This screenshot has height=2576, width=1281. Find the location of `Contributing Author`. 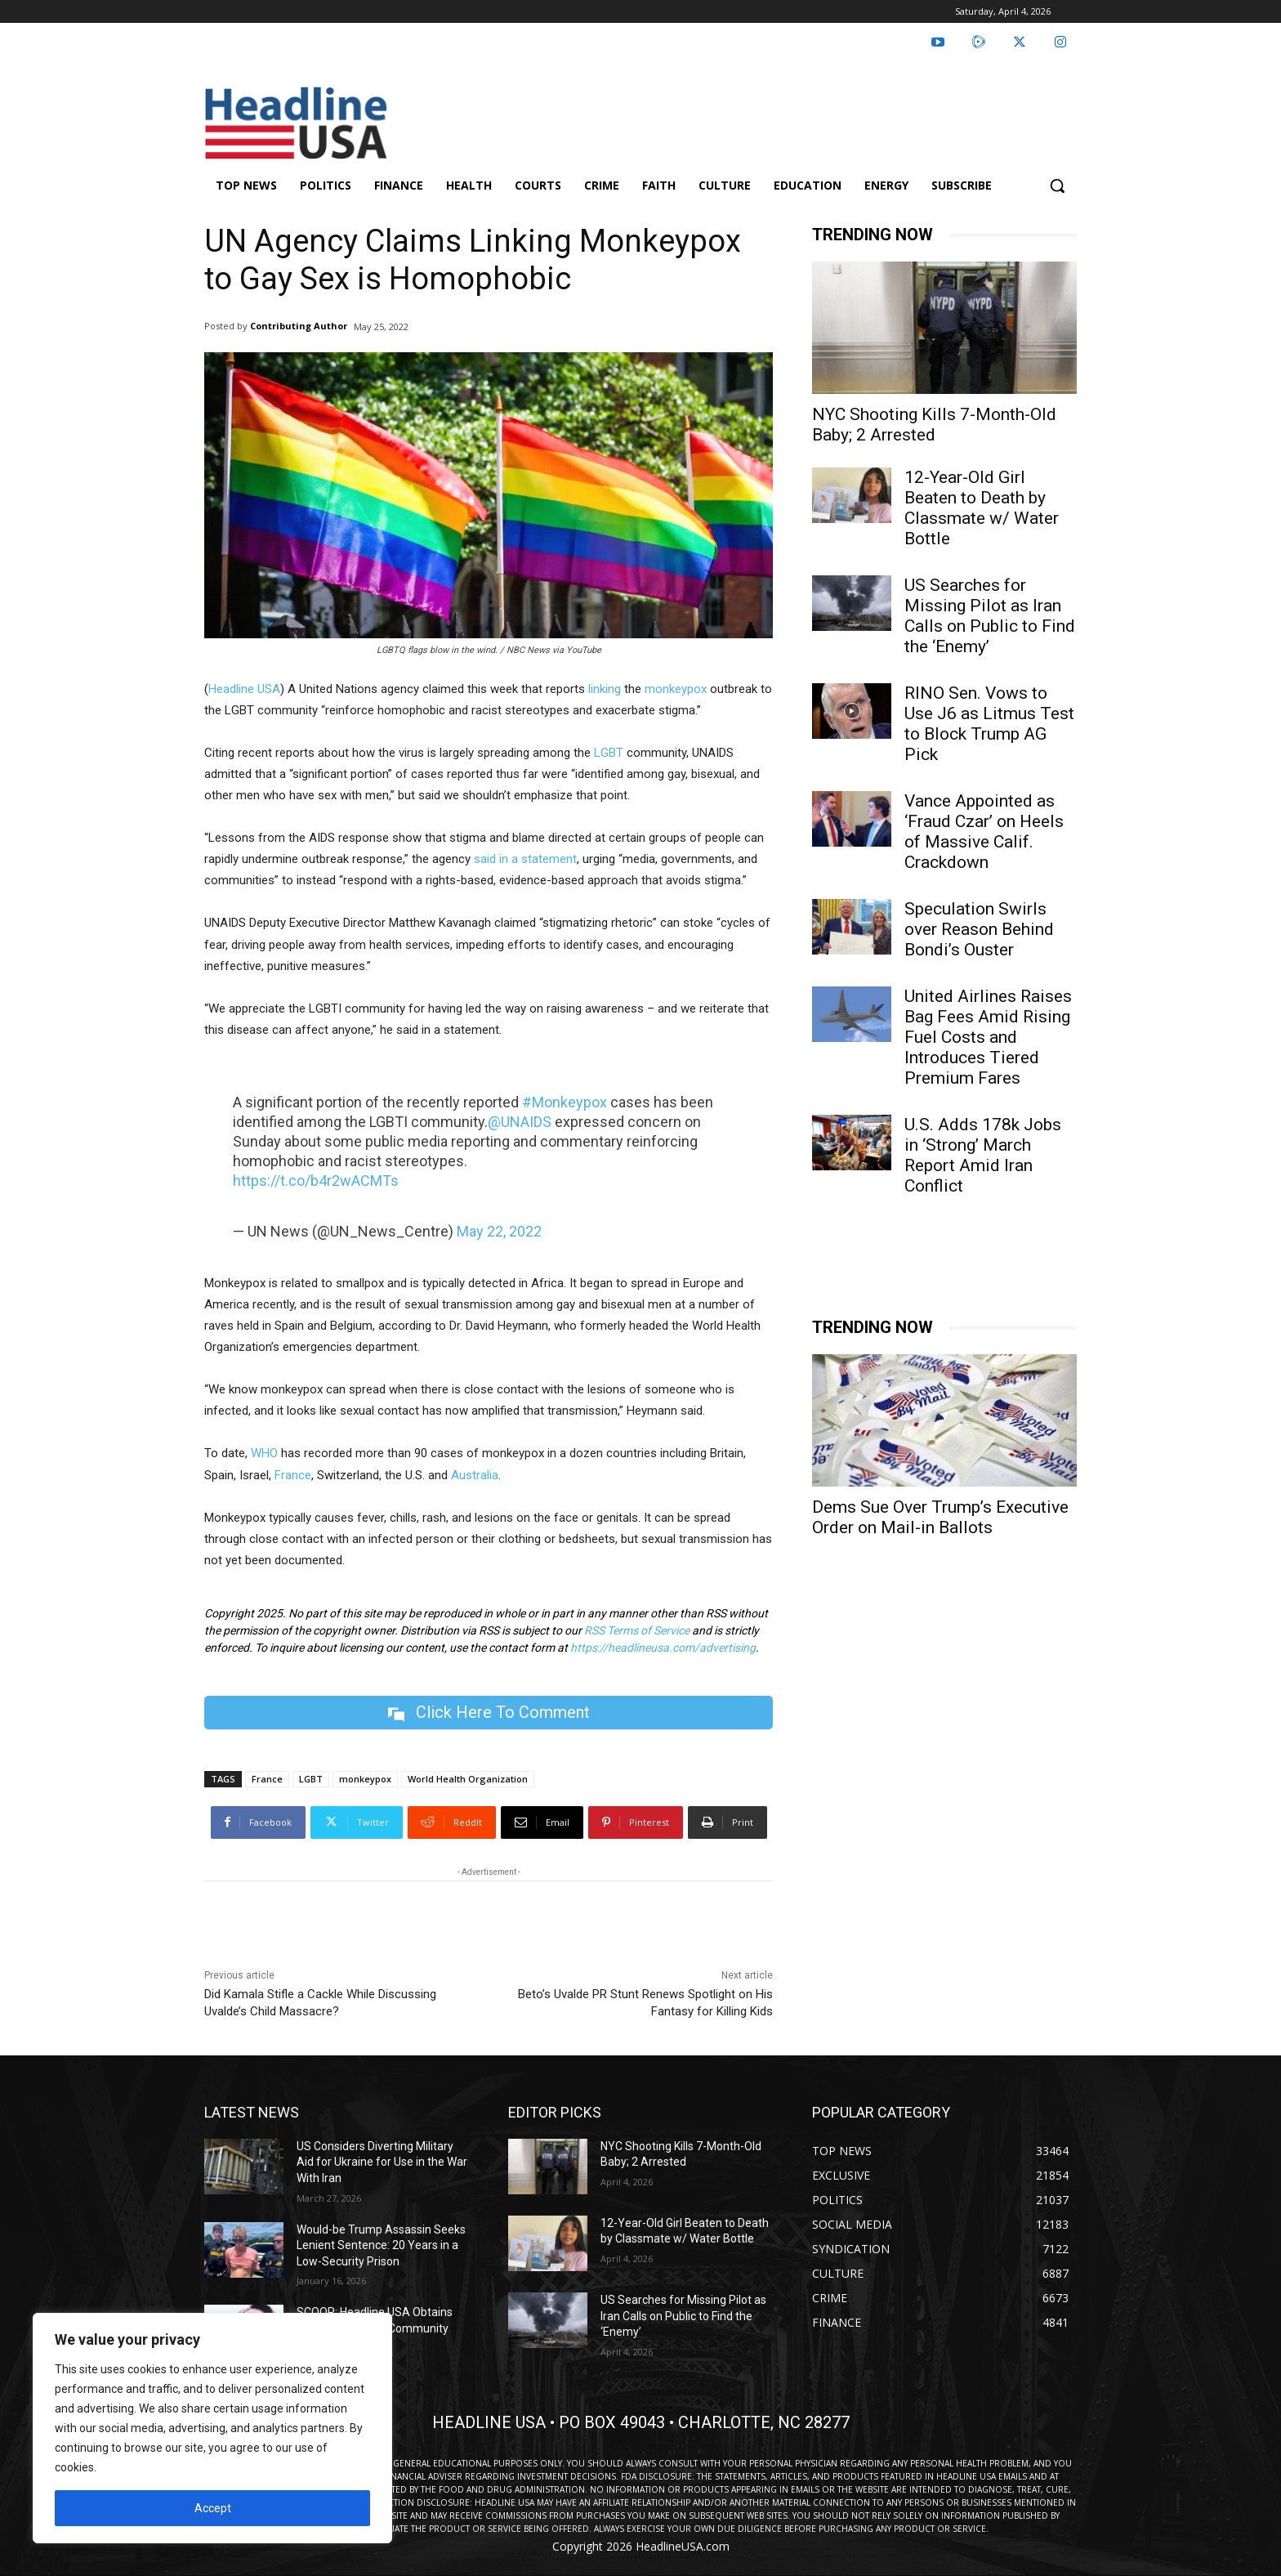

Contributing Author is located at coordinates (298, 326).